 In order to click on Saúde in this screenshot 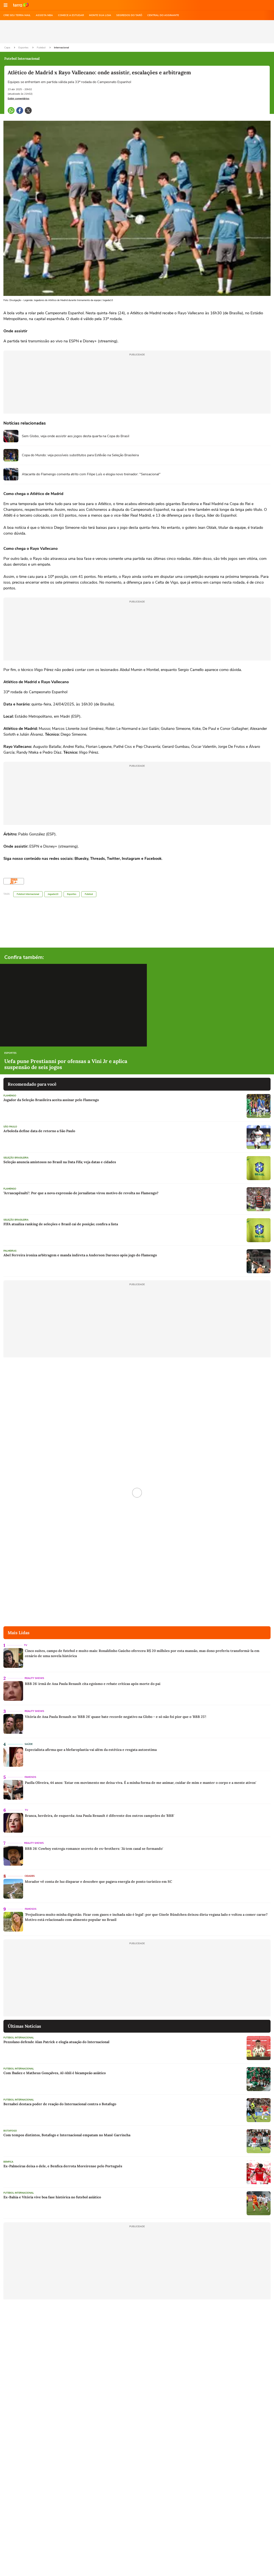, I will do `click(29, 1744)`.